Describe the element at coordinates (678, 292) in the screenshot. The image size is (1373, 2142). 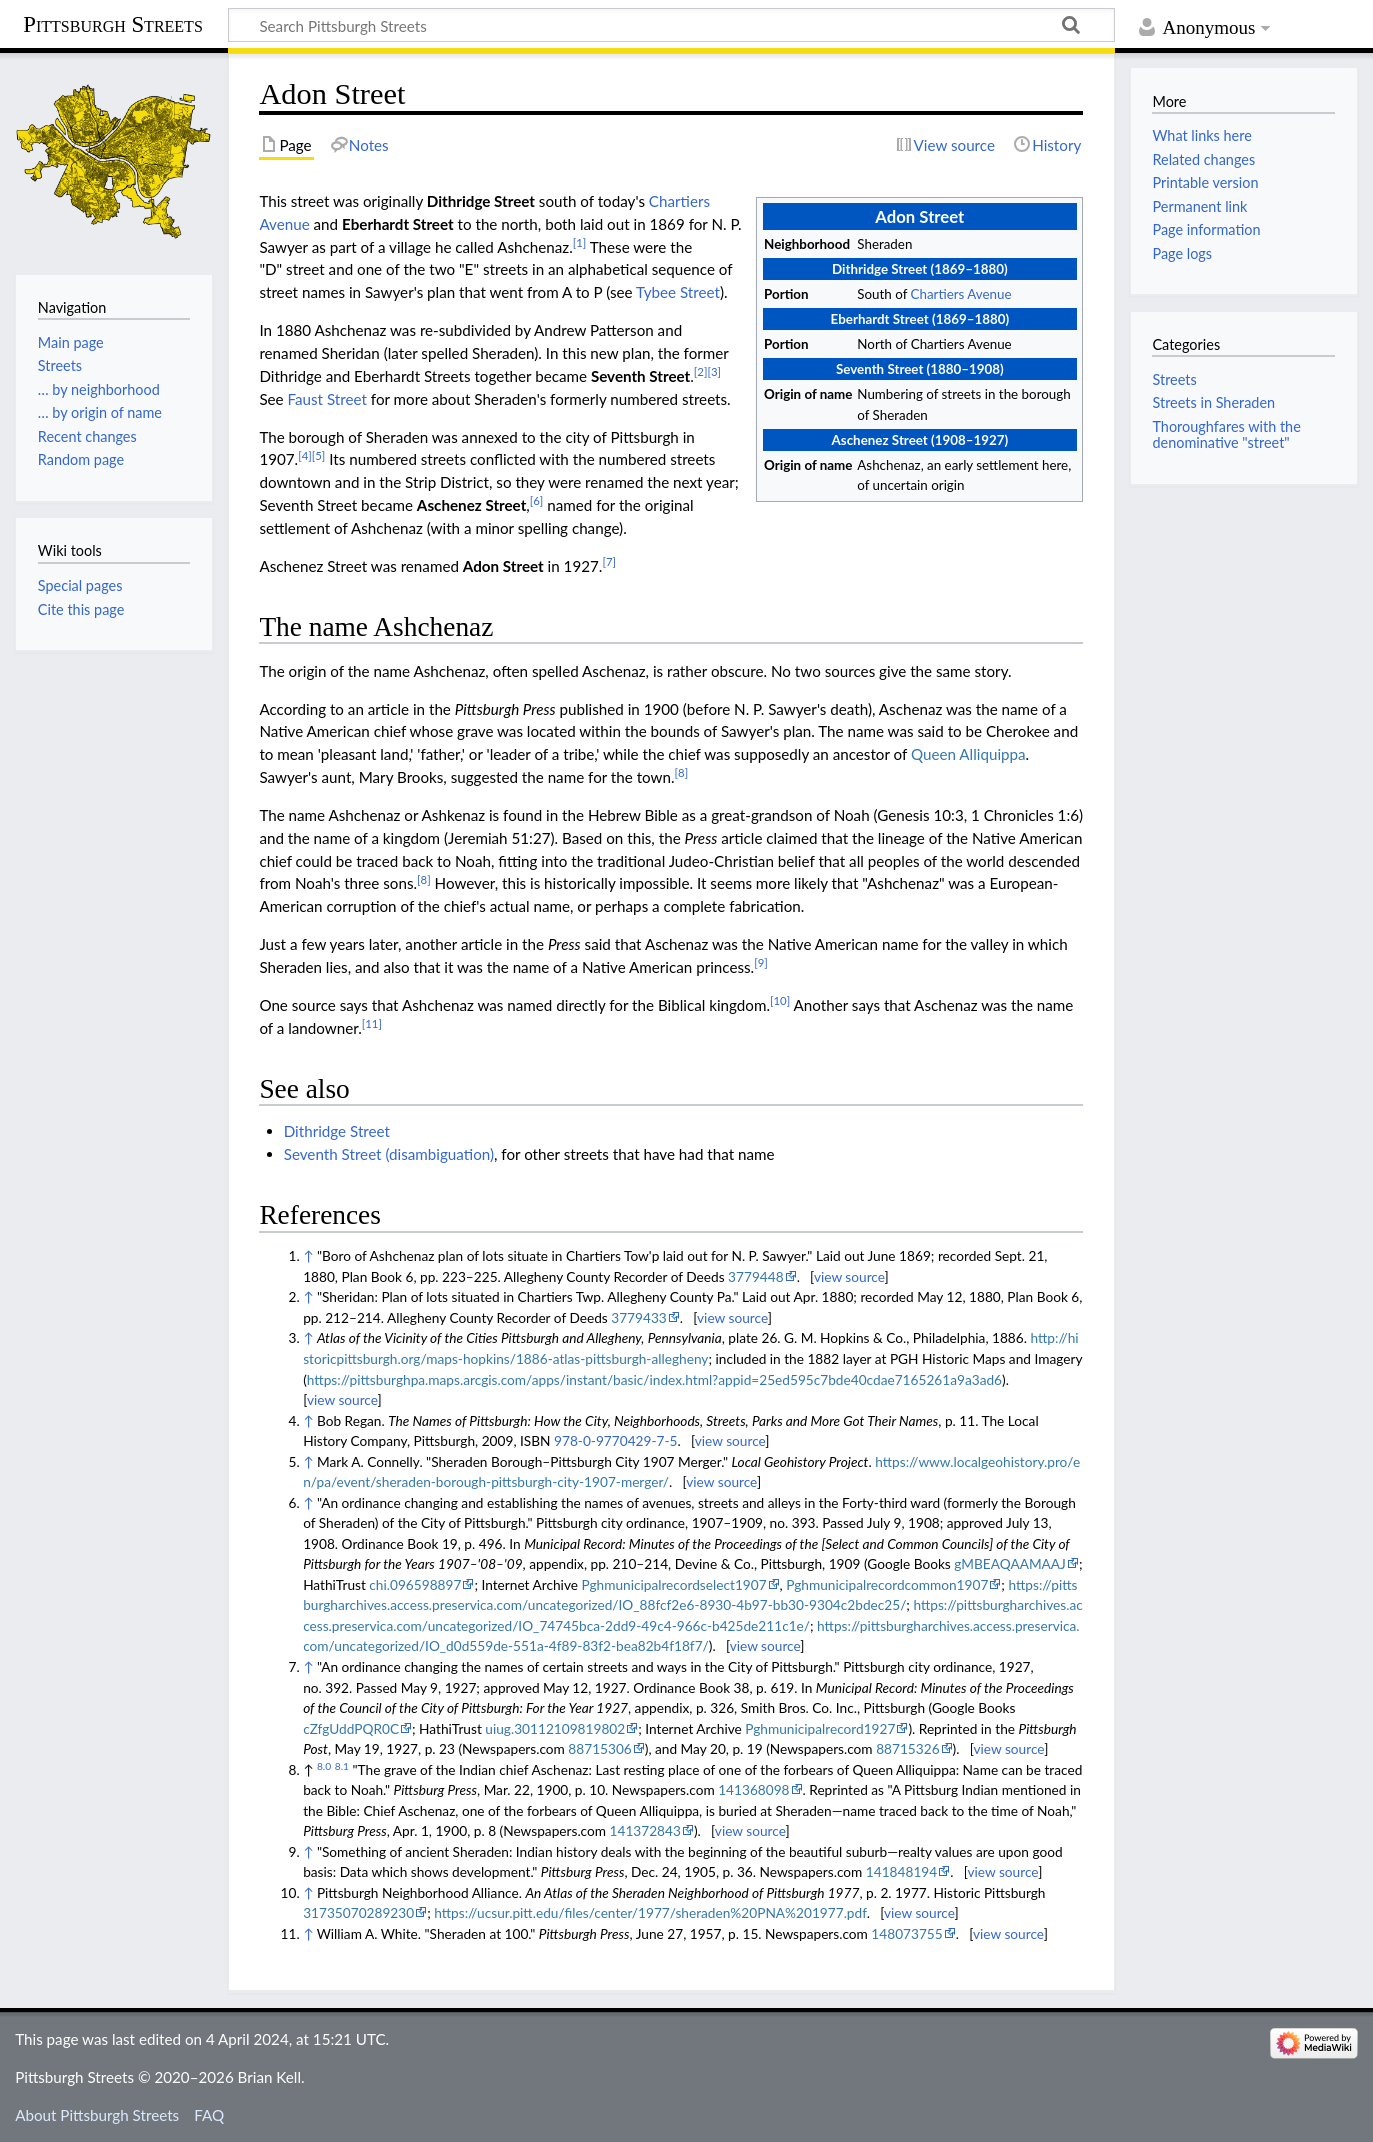
I see `Tybee Street` at that location.